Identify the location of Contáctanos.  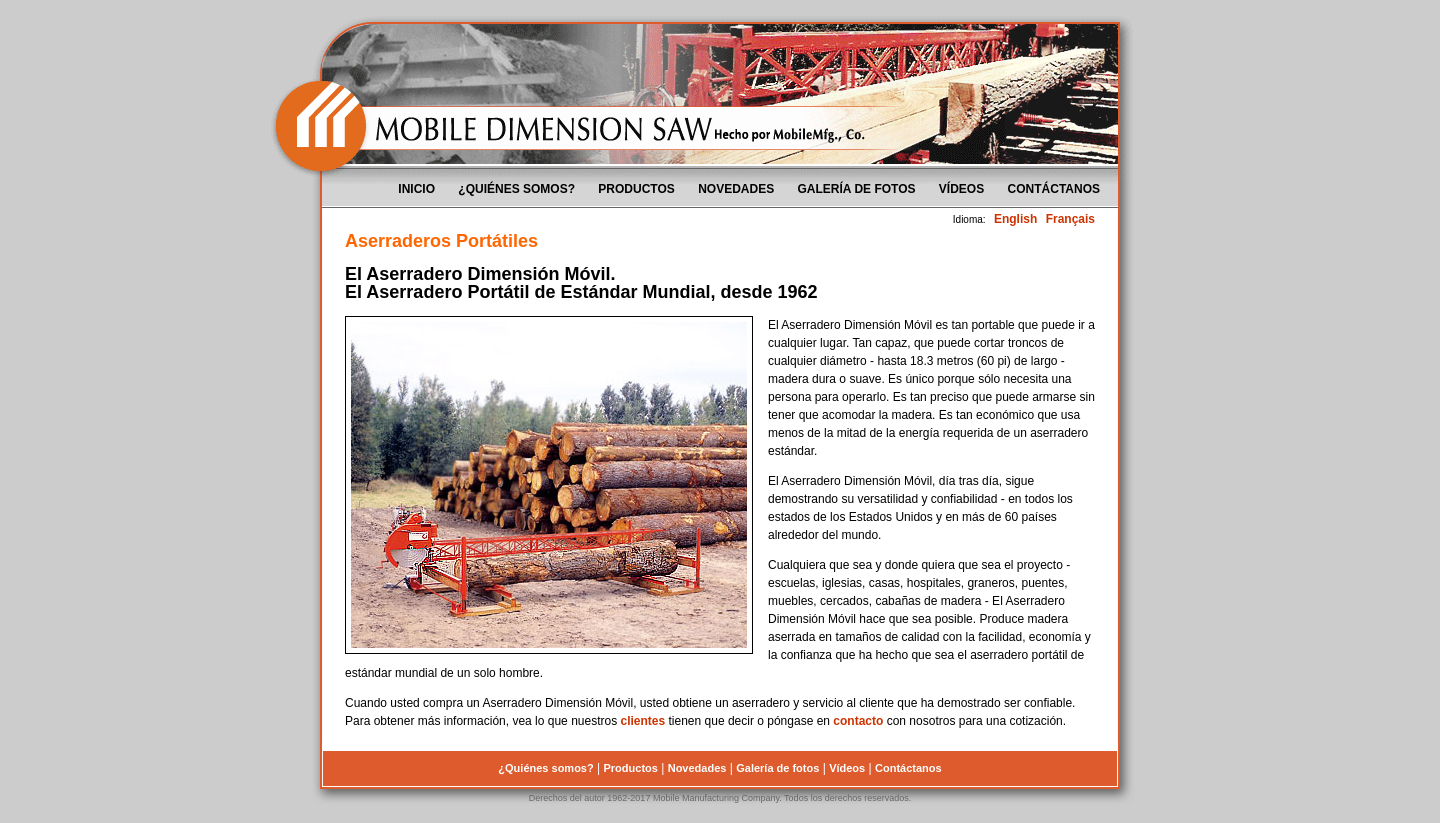
(1054, 189).